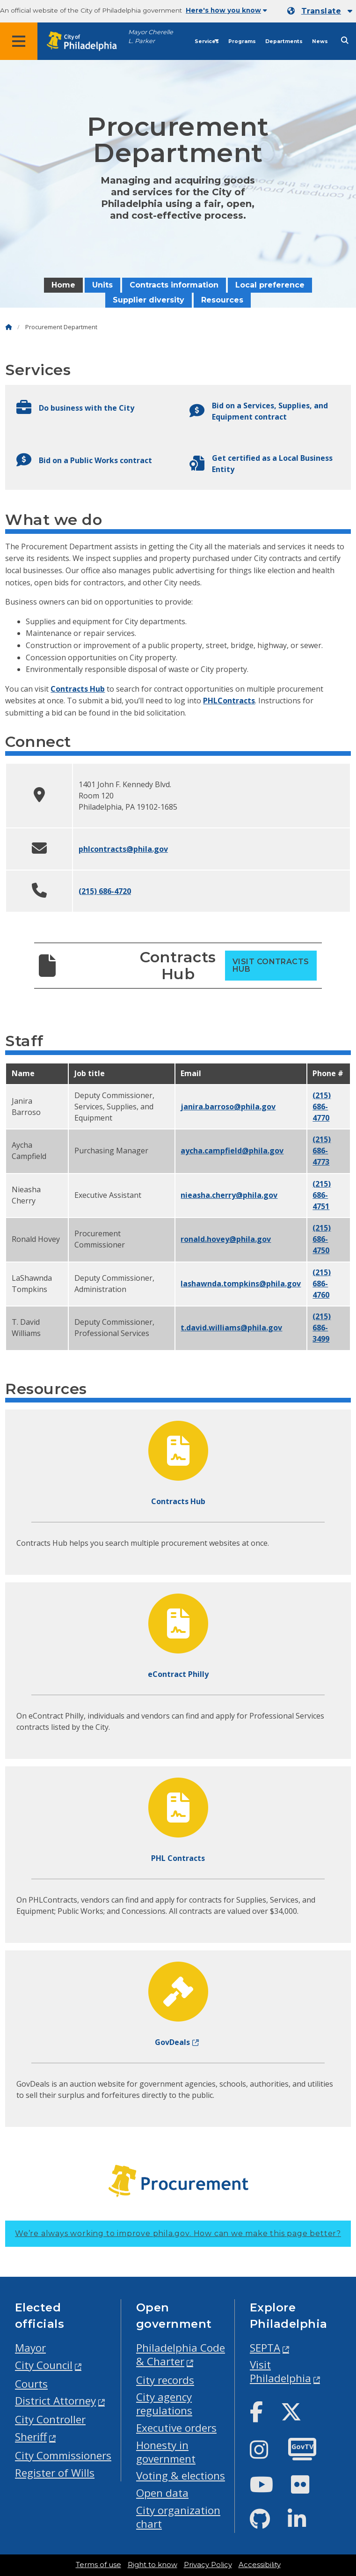 Image resolution: width=356 pixels, height=2576 pixels. I want to click on Resources, so click(222, 299).